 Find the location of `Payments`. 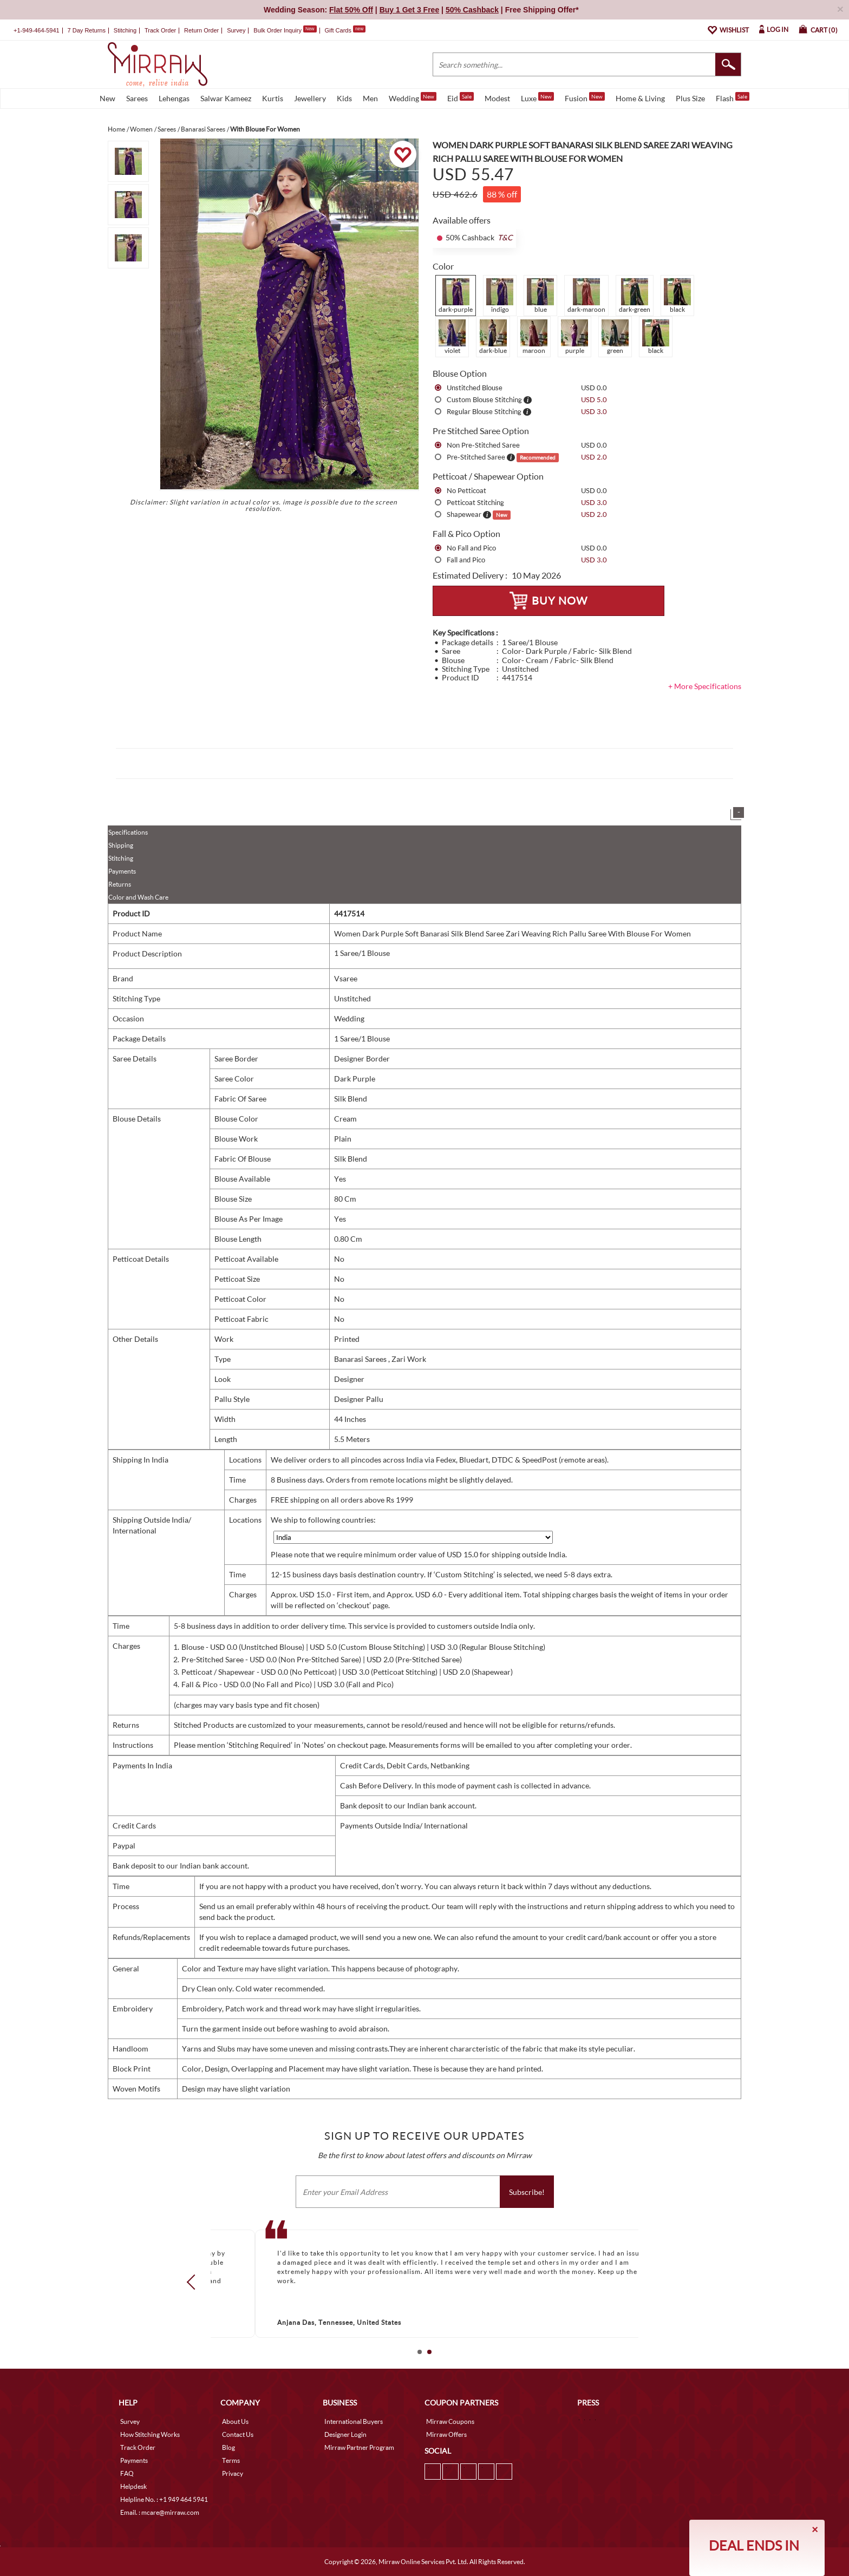

Payments is located at coordinates (122, 871).